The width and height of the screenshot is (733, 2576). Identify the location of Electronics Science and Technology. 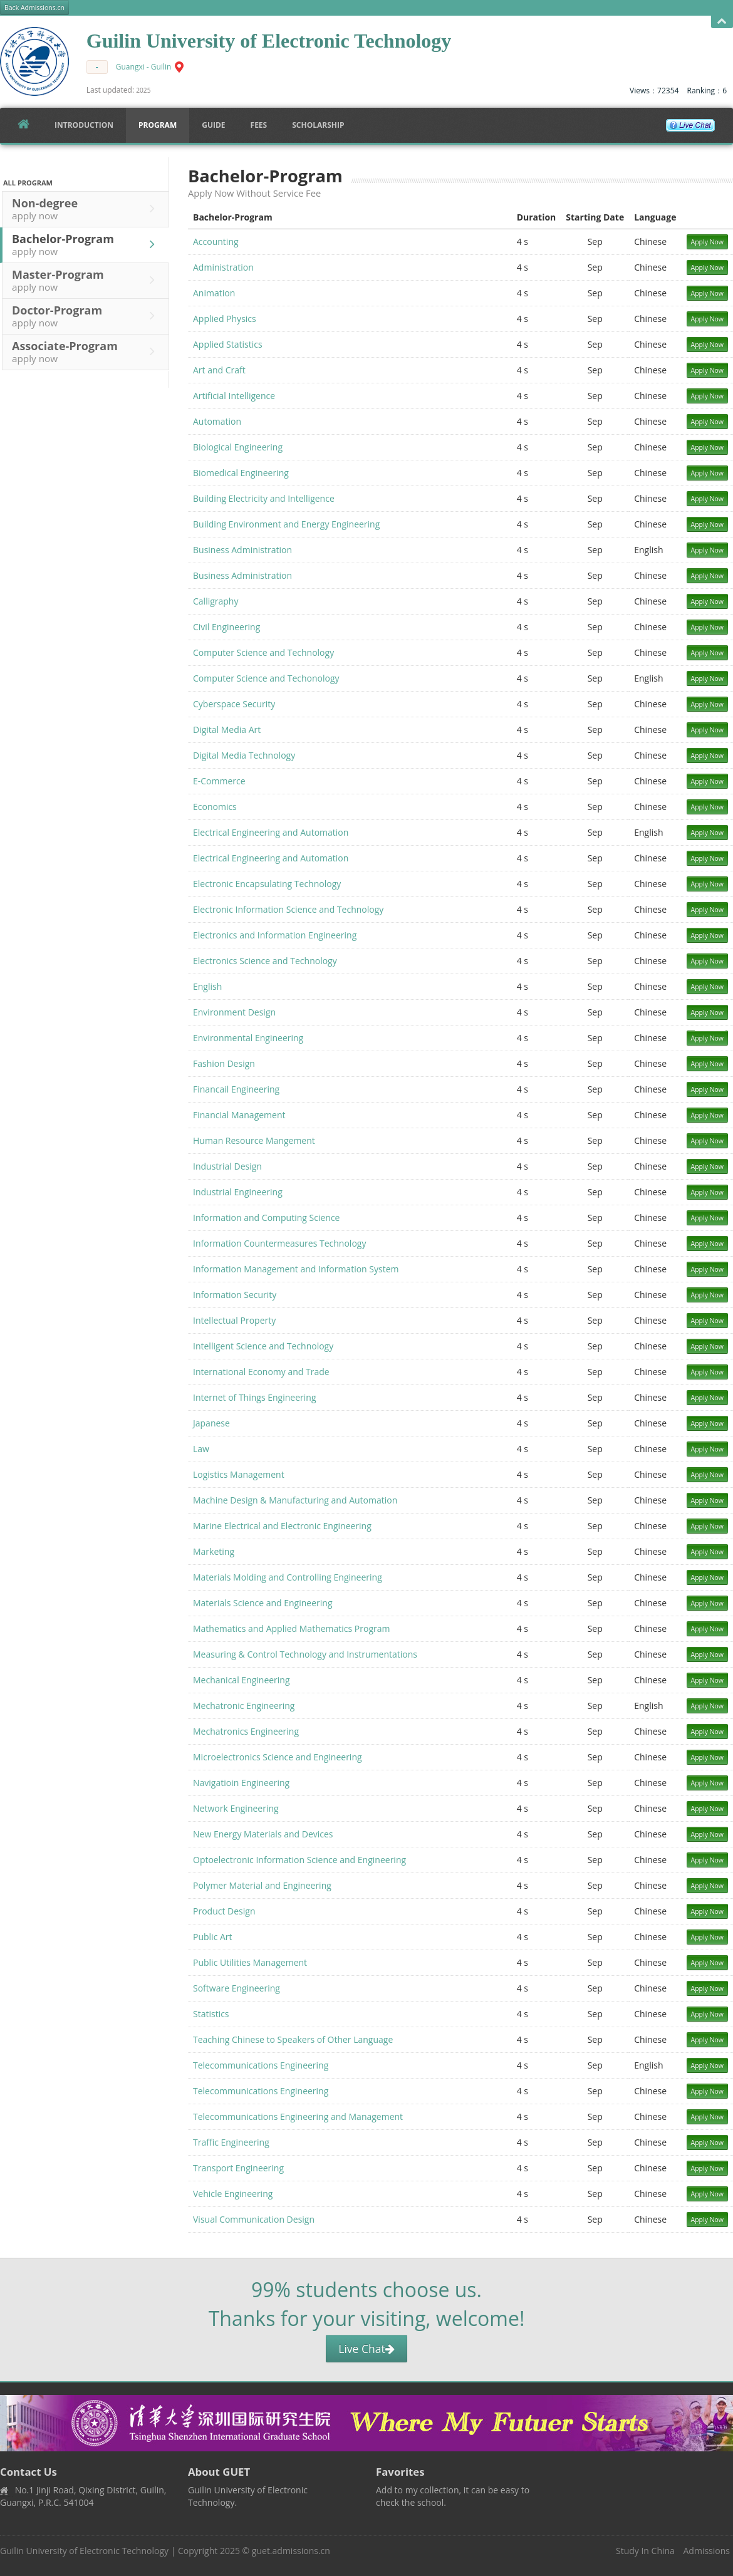
(265, 961).